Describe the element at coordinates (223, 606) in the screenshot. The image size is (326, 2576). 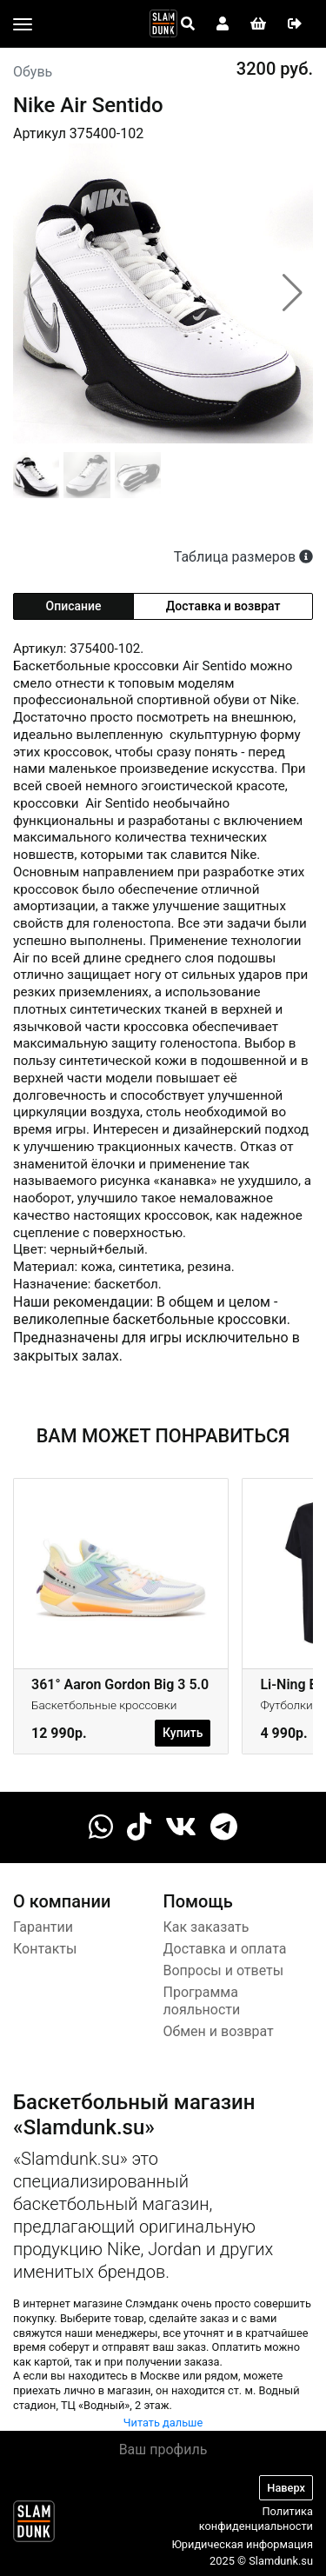
I see `Доставка и возврат [tab]` at that location.